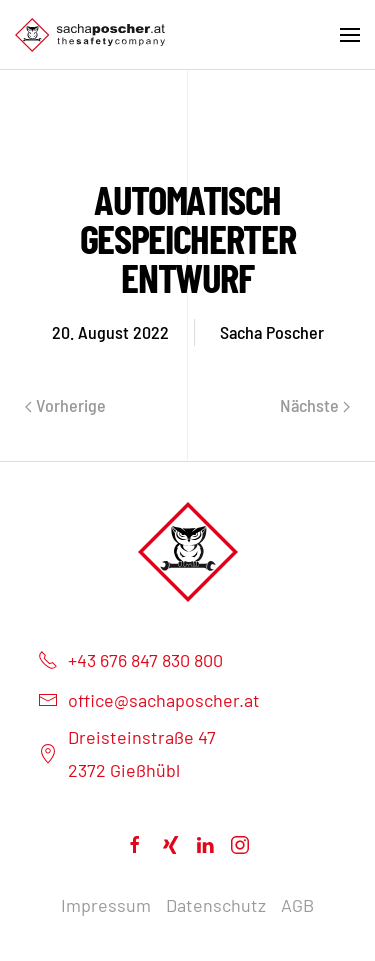 This screenshot has width=375, height=961. I want to click on [Open Menu], so click(350, 35).